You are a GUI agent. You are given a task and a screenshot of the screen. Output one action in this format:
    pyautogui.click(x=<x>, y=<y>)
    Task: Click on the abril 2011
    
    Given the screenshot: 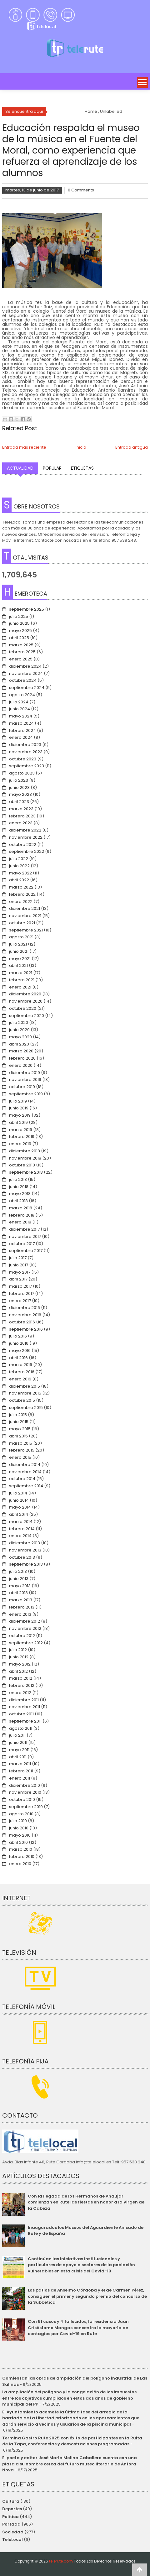 What is the action you would take?
    pyautogui.click(x=18, y=1757)
    